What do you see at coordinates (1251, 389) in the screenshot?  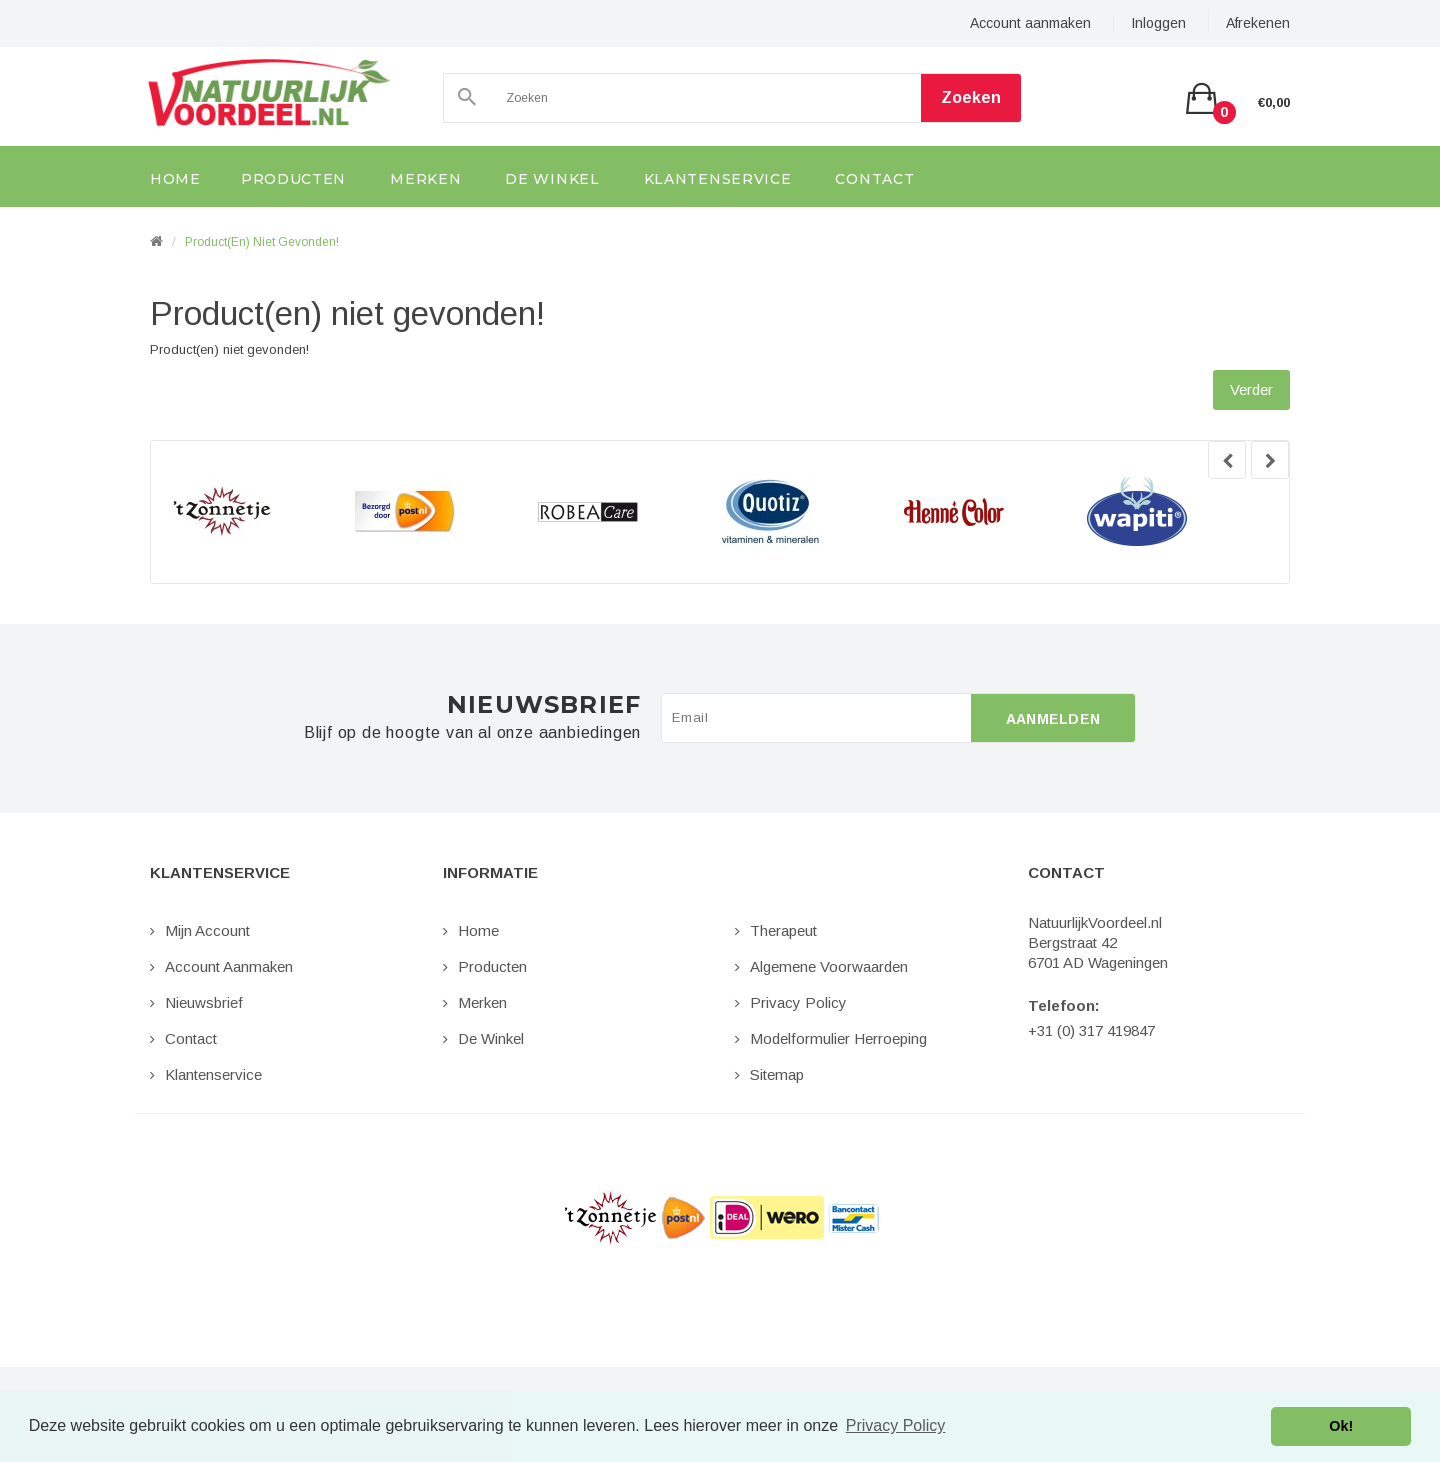 I see `Verder` at bounding box center [1251, 389].